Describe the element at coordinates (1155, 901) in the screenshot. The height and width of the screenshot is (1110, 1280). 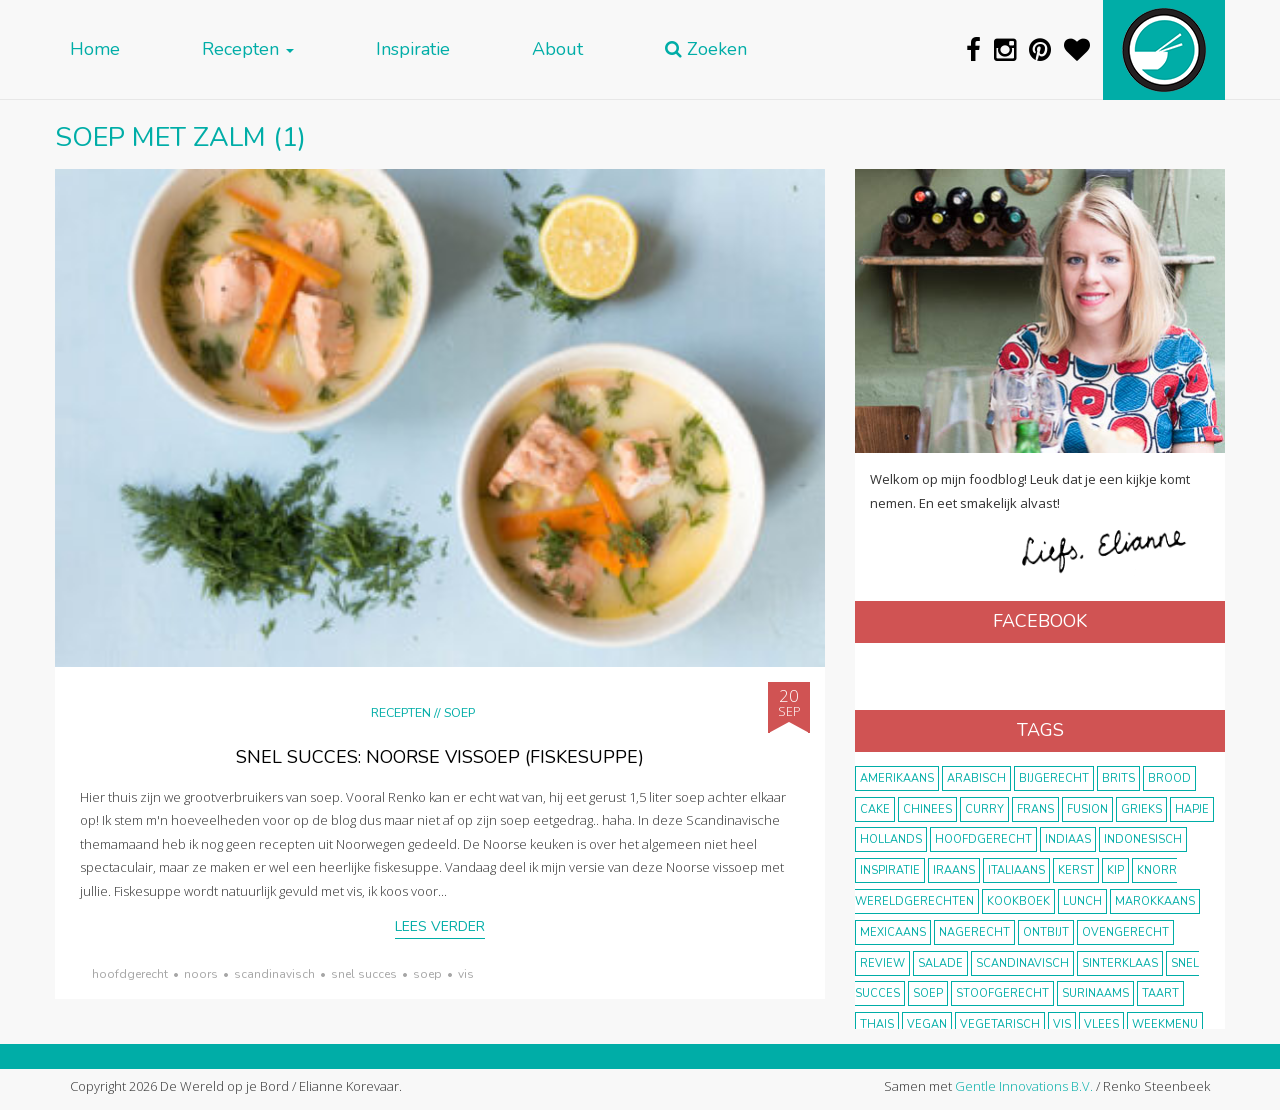
I see `marokkaans [marokkaans (22 items)]` at that location.